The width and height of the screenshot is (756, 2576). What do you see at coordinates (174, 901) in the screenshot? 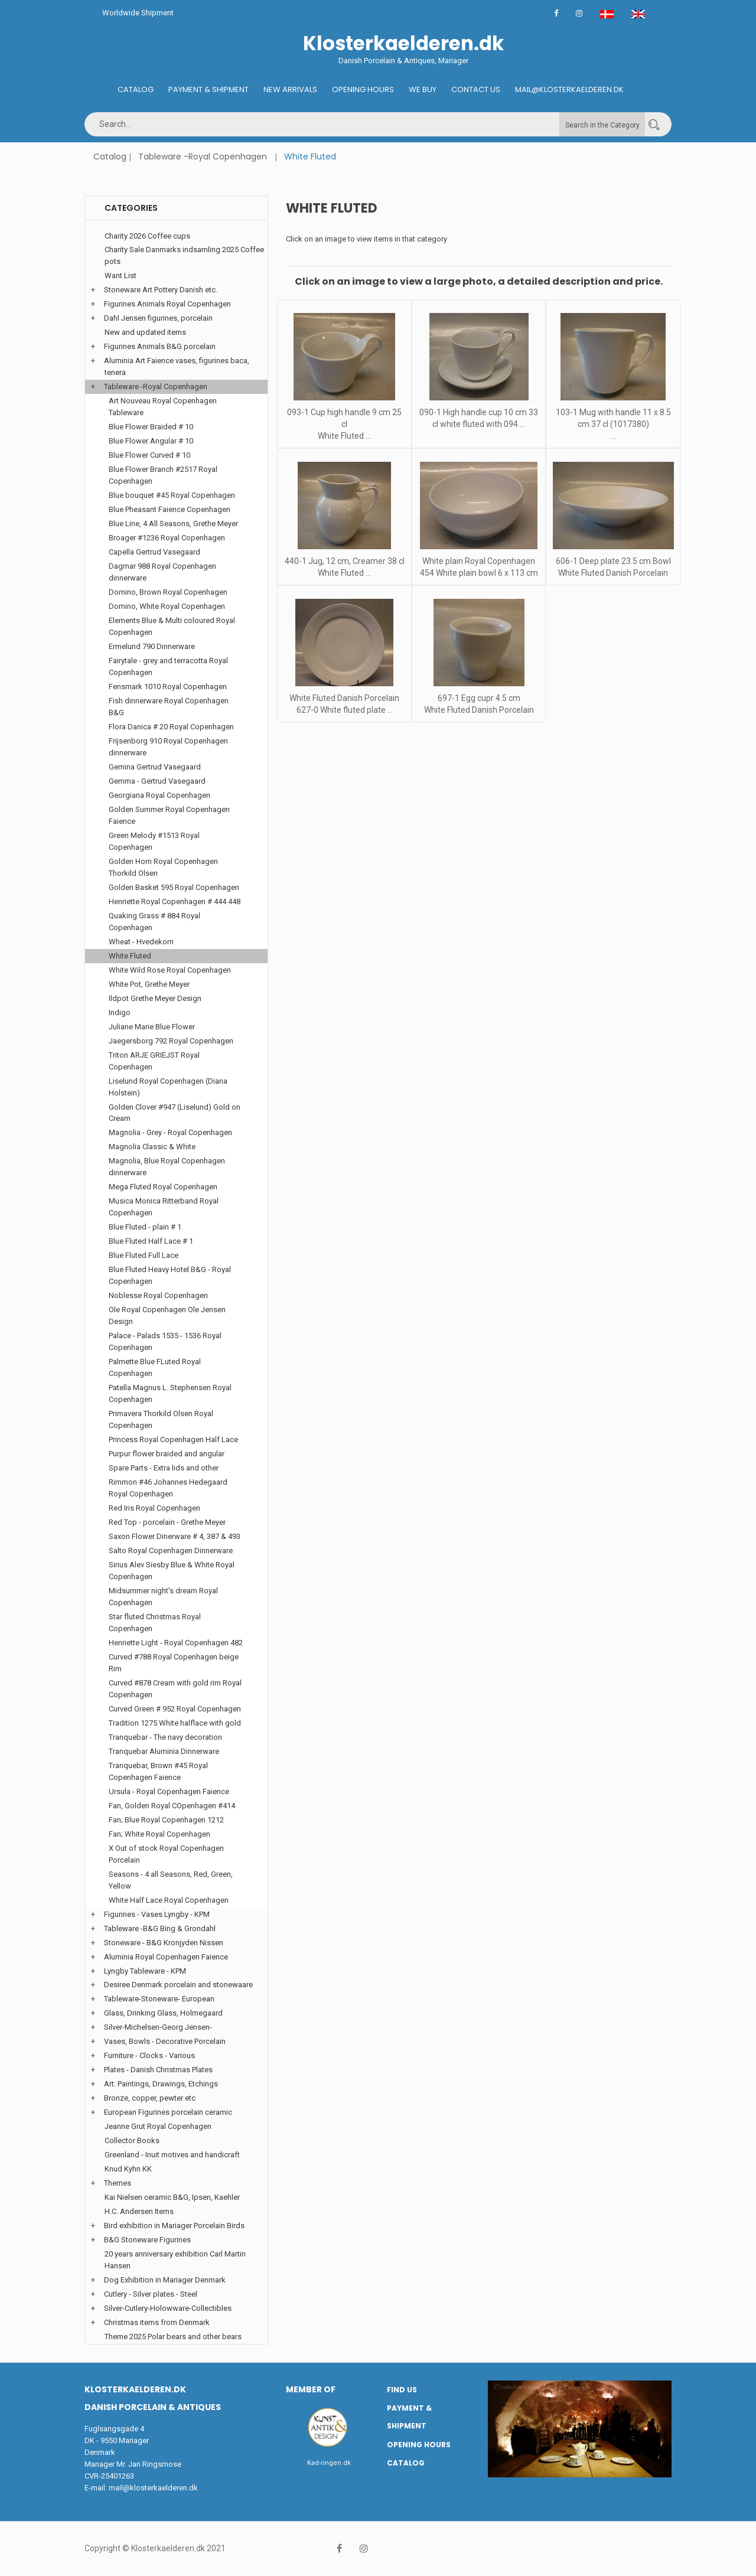
I see `Henriette Royal Copenhagen # 444 448` at bounding box center [174, 901].